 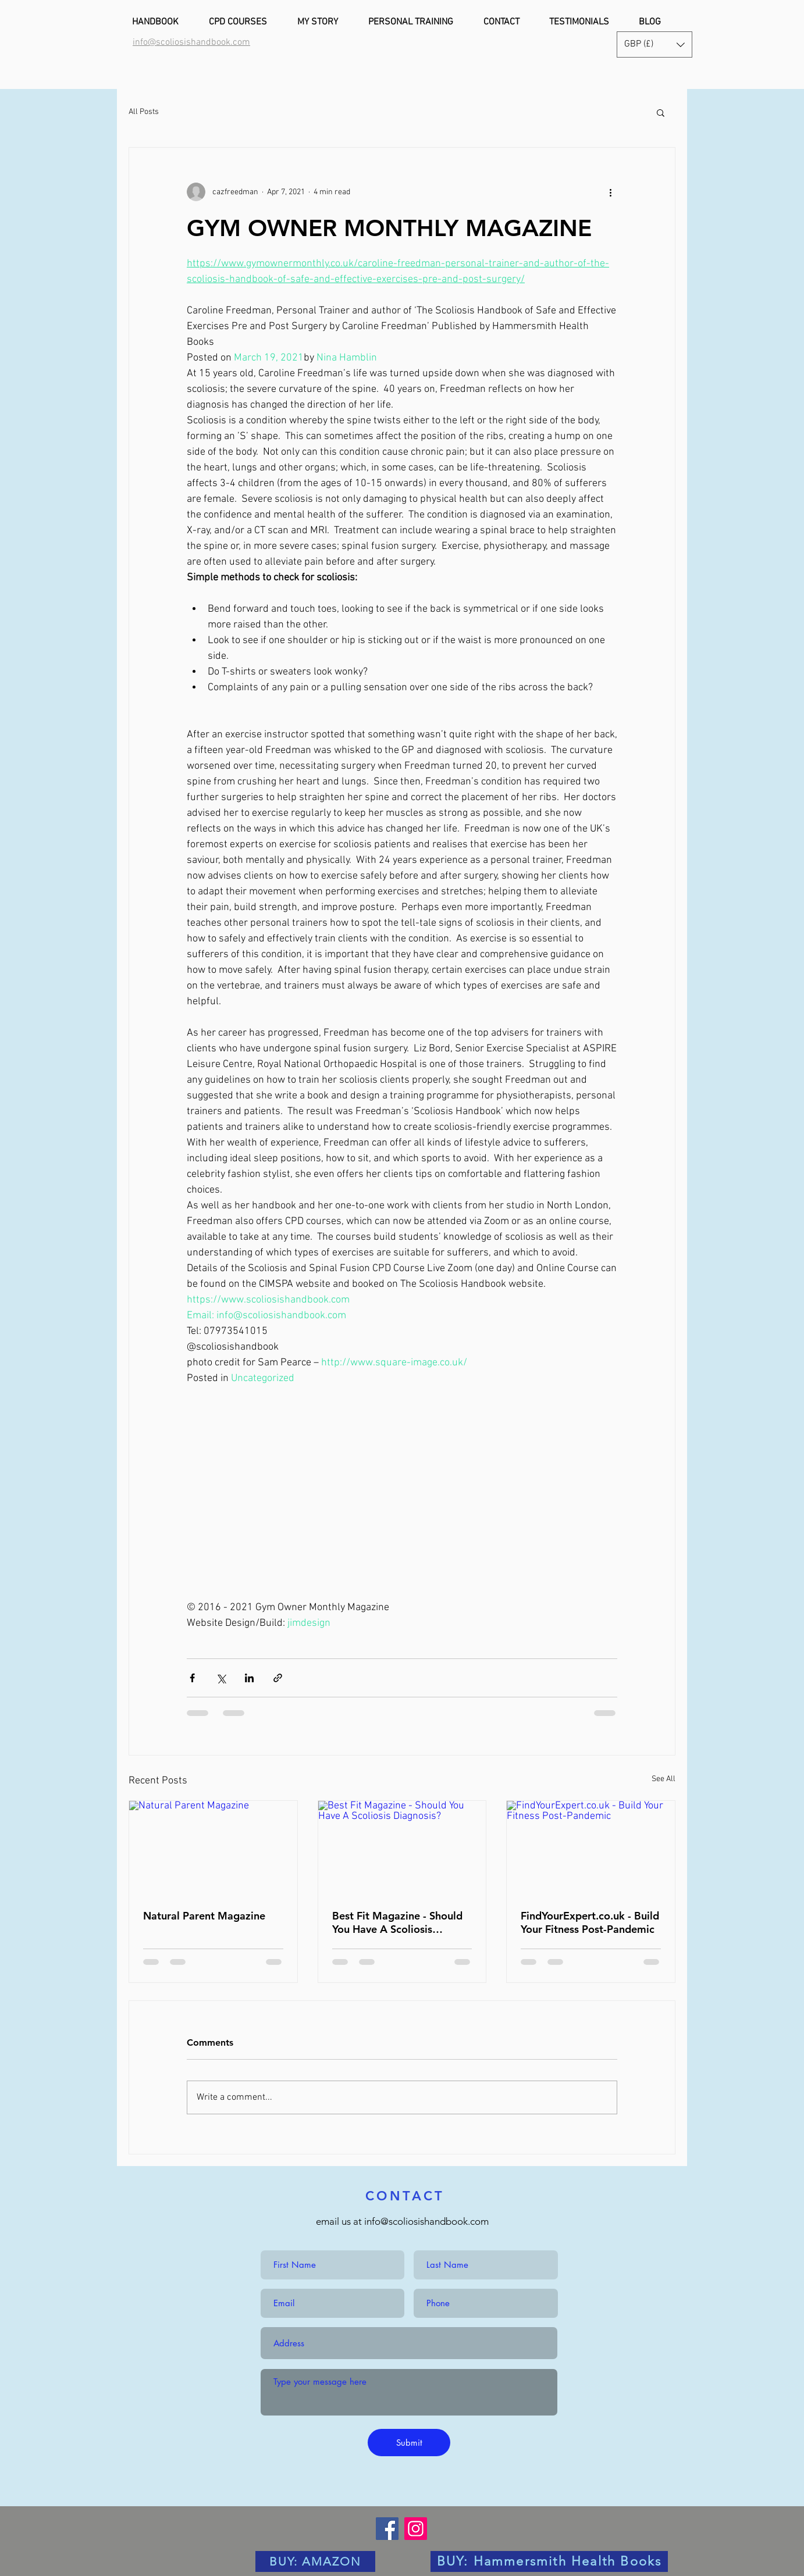 I want to click on [Facebook], so click(x=387, y=2528).